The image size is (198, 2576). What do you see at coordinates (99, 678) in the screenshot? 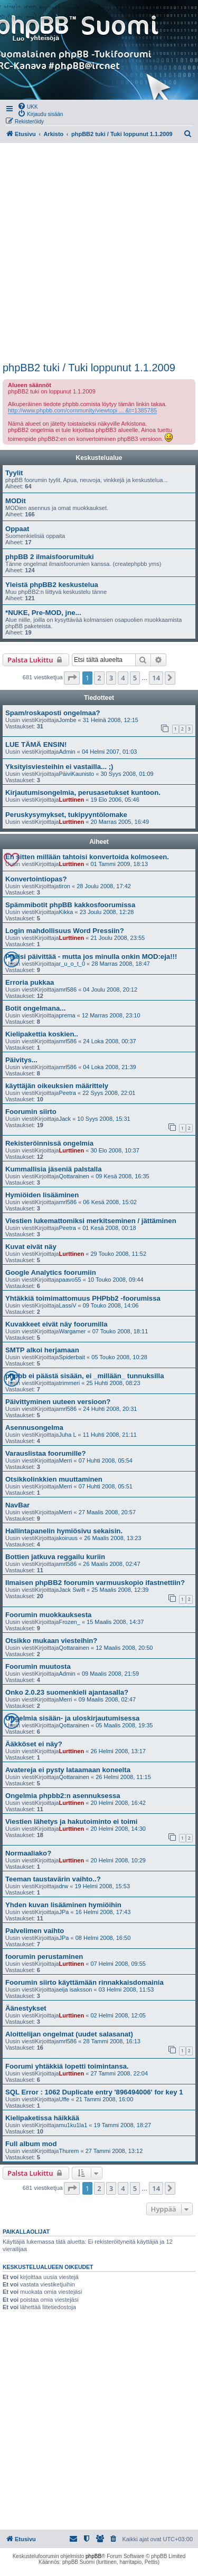
I see `2 [button]` at bounding box center [99, 678].